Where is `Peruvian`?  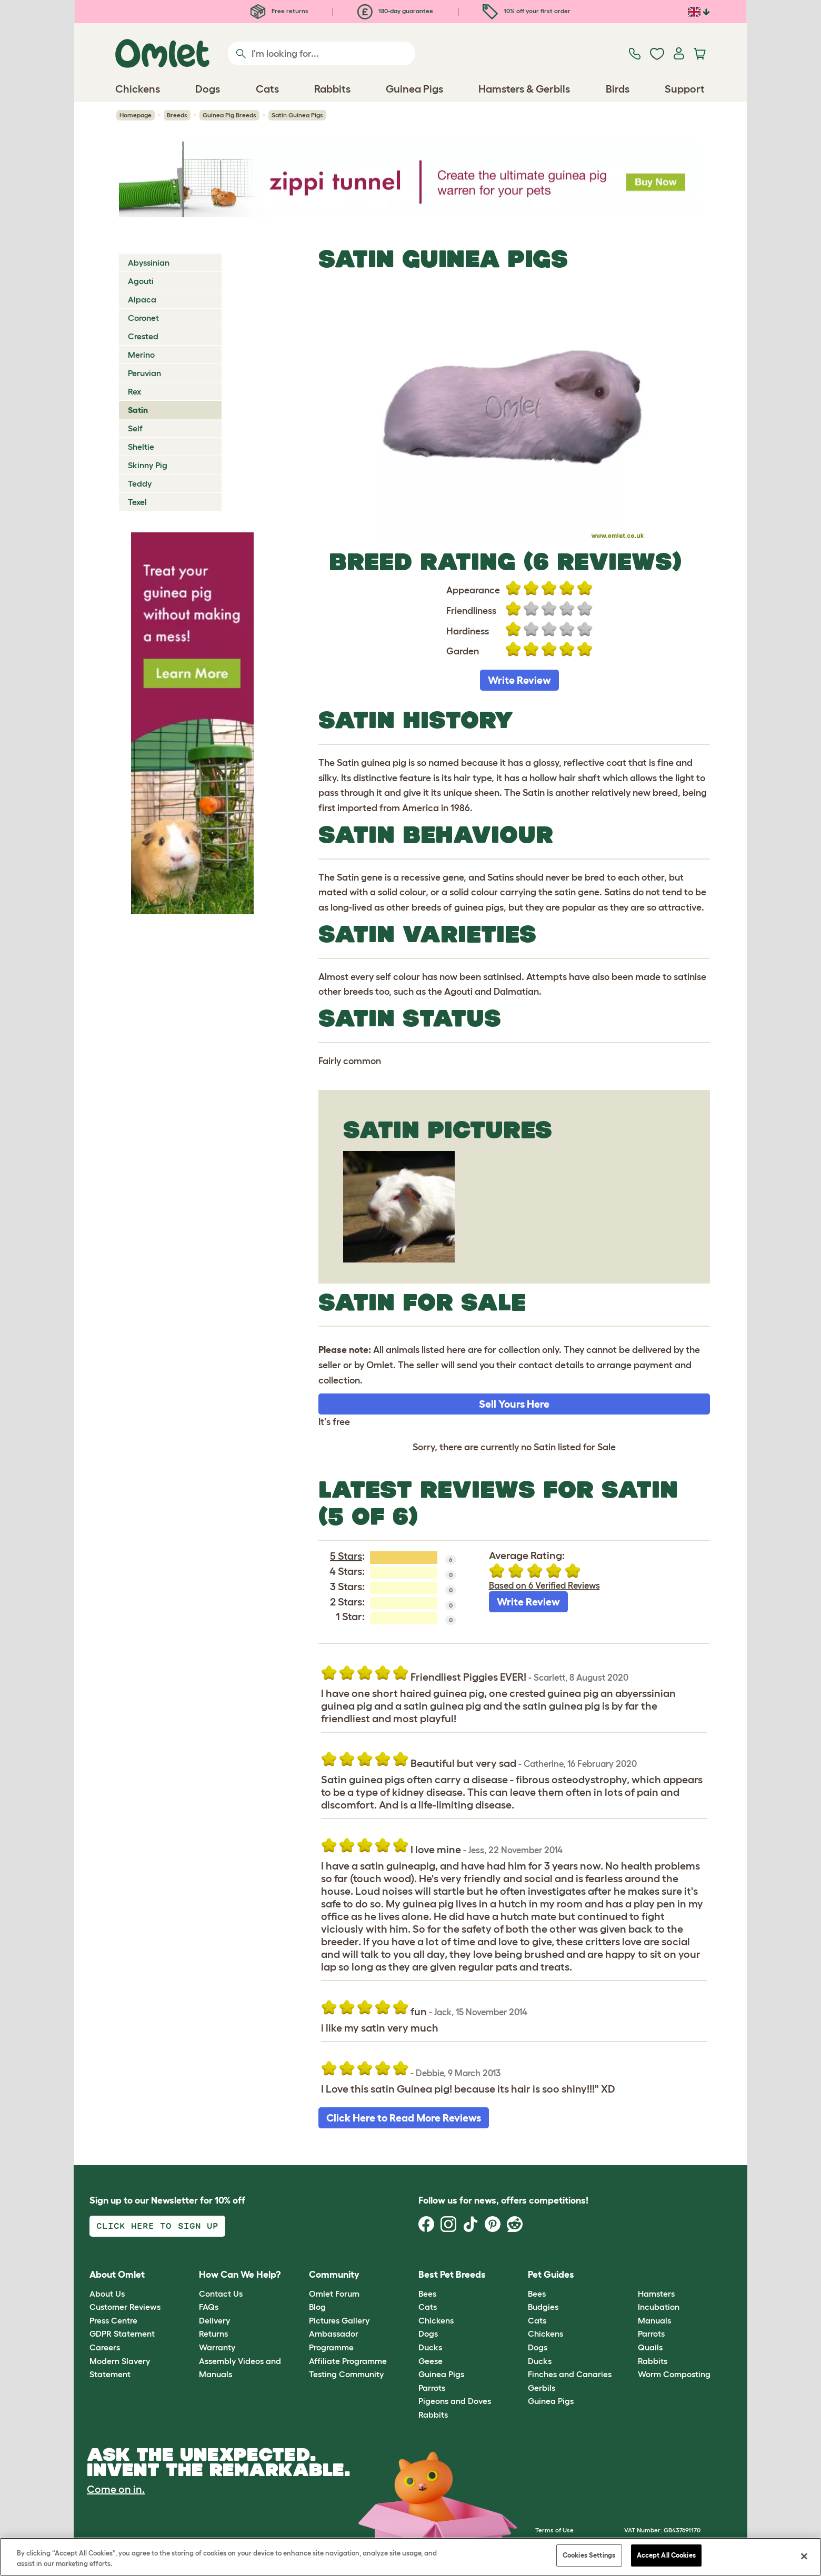
Peruvian is located at coordinates (144, 373).